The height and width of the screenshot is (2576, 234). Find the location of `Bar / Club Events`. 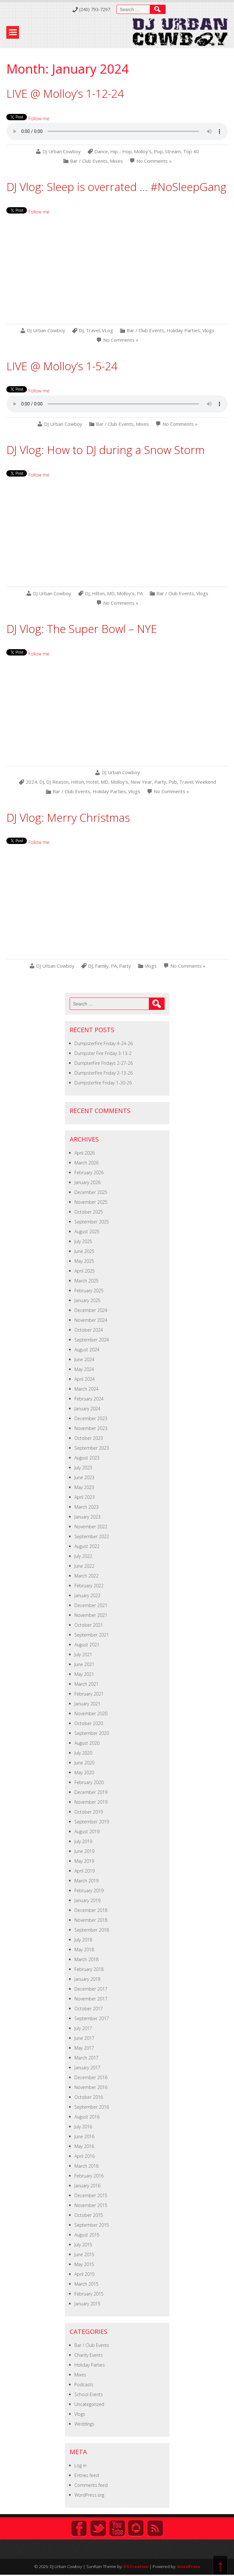

Bar / Club Events is located at coordinates (89, 161).